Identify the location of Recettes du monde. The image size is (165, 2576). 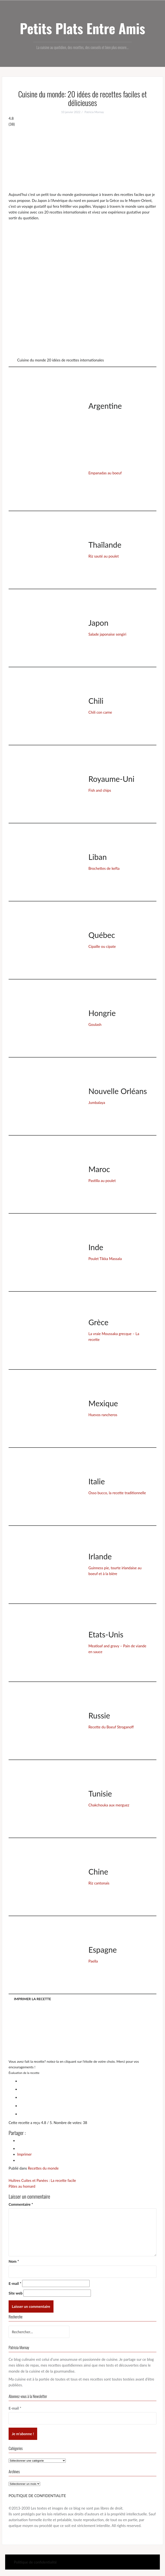
(43, 2168).